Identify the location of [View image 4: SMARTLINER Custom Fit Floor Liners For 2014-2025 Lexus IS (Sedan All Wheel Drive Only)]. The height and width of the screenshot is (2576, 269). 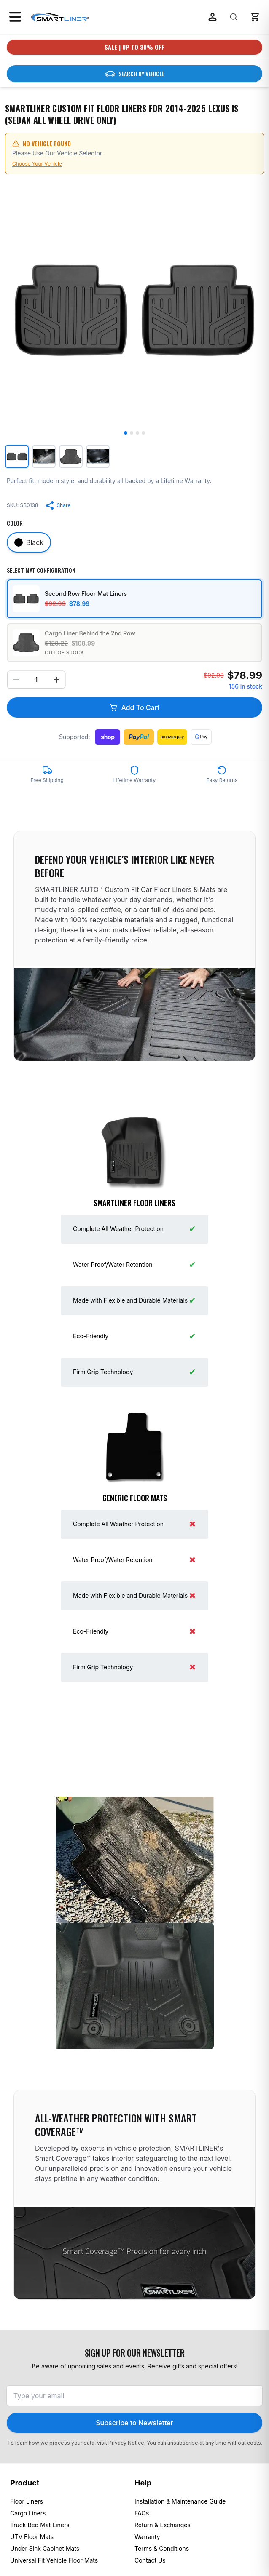
(98, 456).